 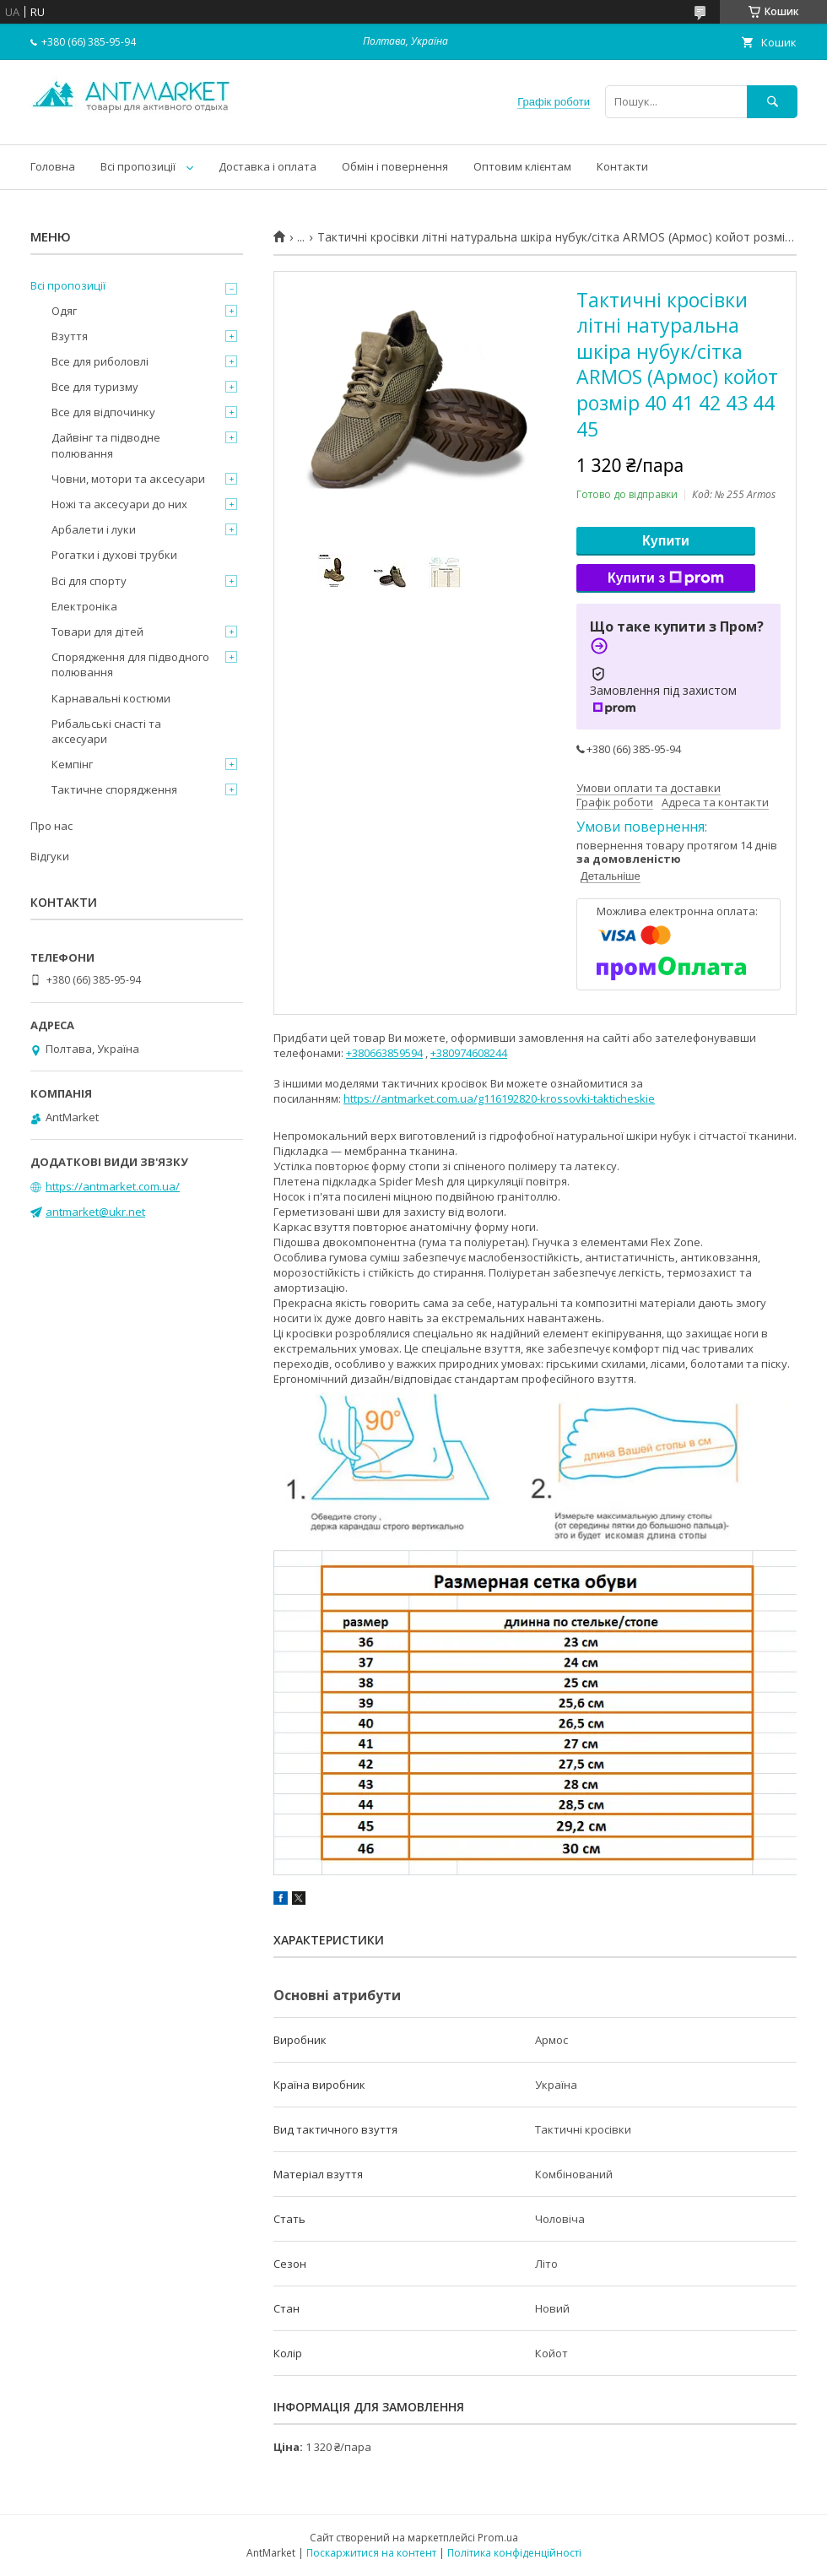 What do you see at coordinates (105, 445) in the screenshot?
I see `Дайвінг та підводне полювання` at bounding box center [105, 445].